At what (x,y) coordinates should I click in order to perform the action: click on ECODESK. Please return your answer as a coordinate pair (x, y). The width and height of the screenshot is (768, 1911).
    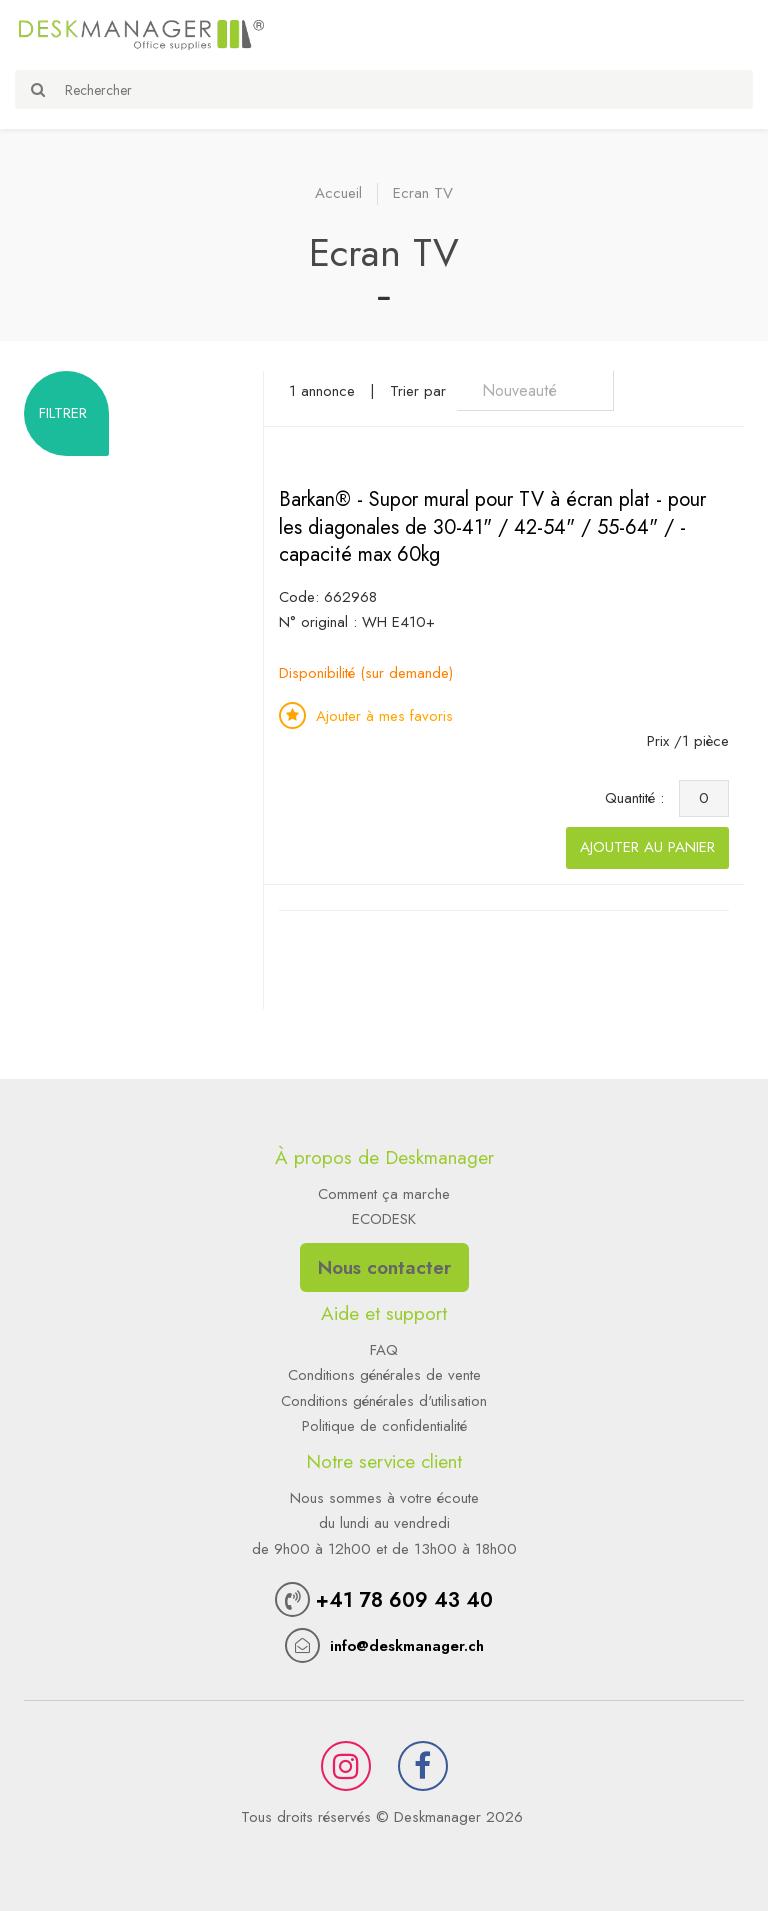
    Looking at the image, I should click on (384, 1219).